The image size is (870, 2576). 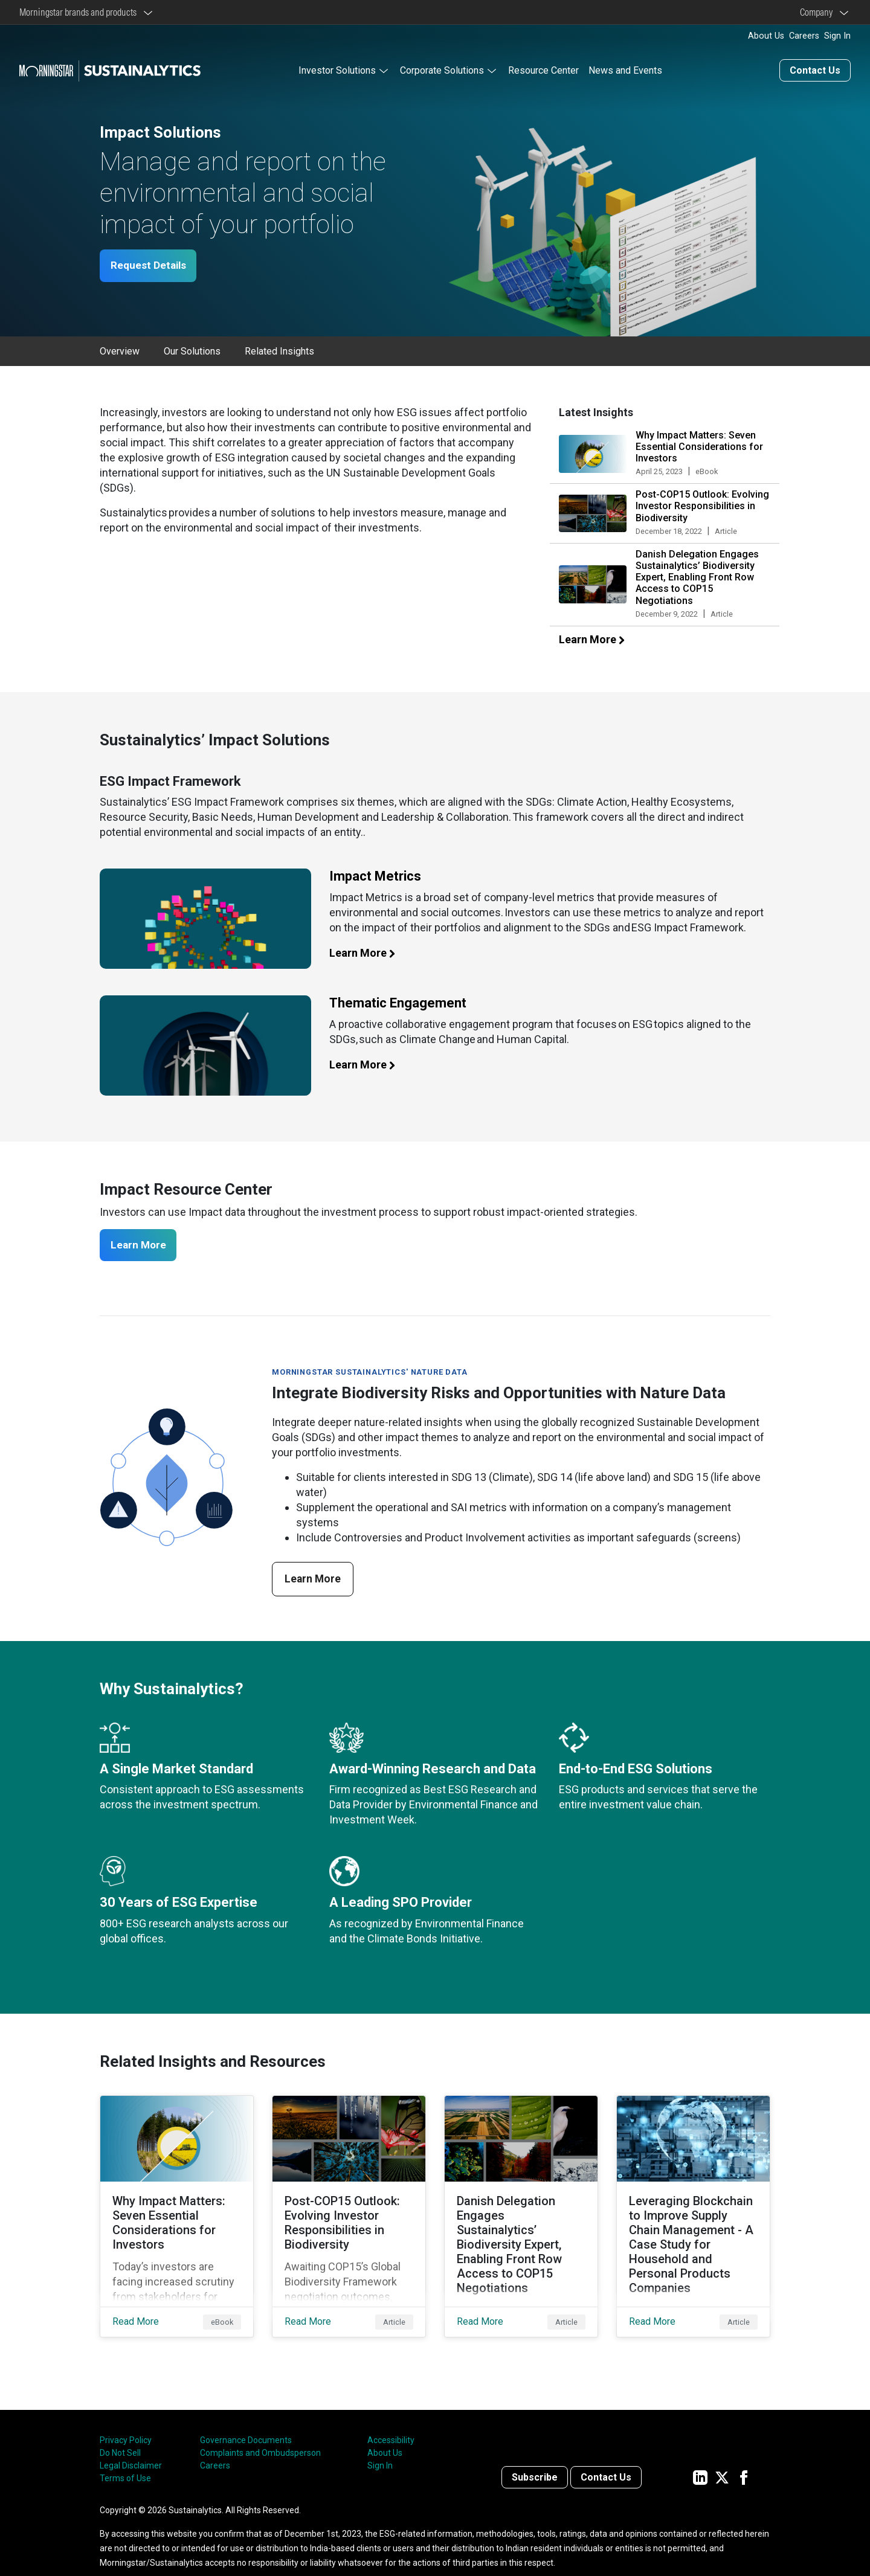 I want to click on Governance Documents, so click(x=246, y=2422).